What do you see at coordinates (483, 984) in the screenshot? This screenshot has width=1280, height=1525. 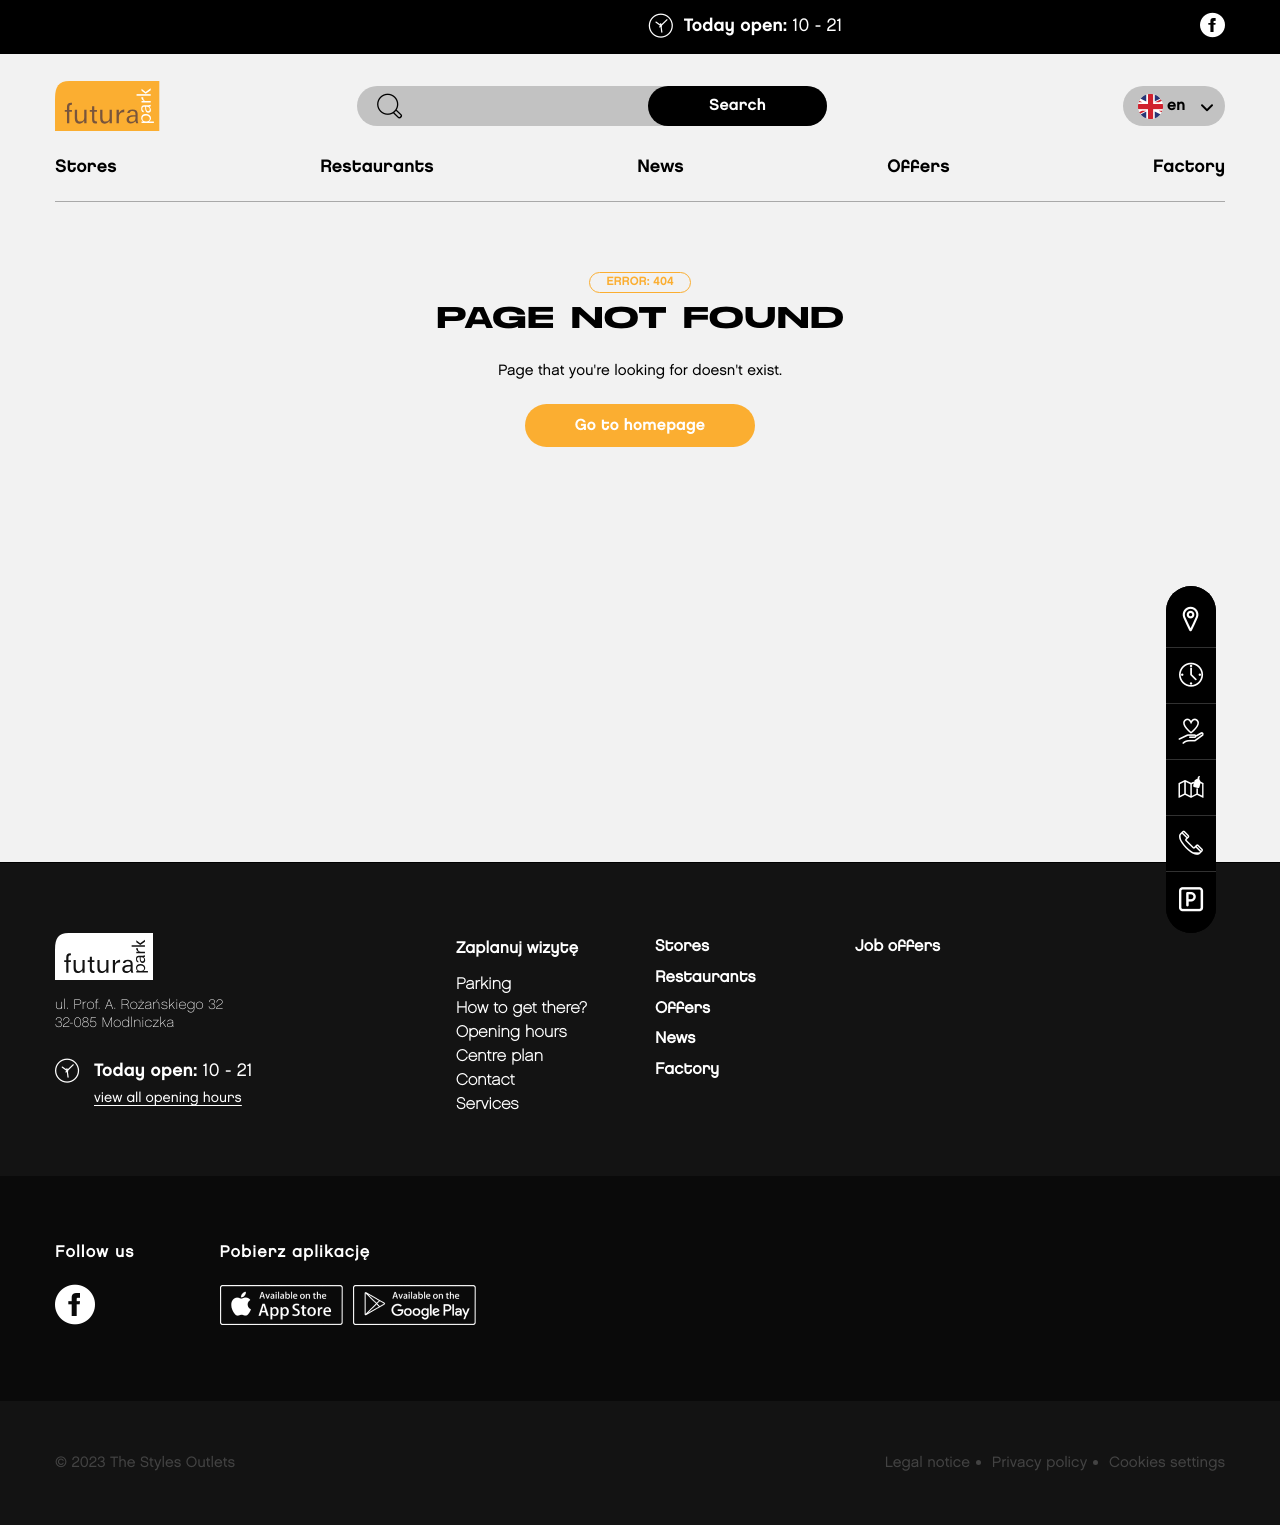 I see `Parking` at bounding box center [483, 984].